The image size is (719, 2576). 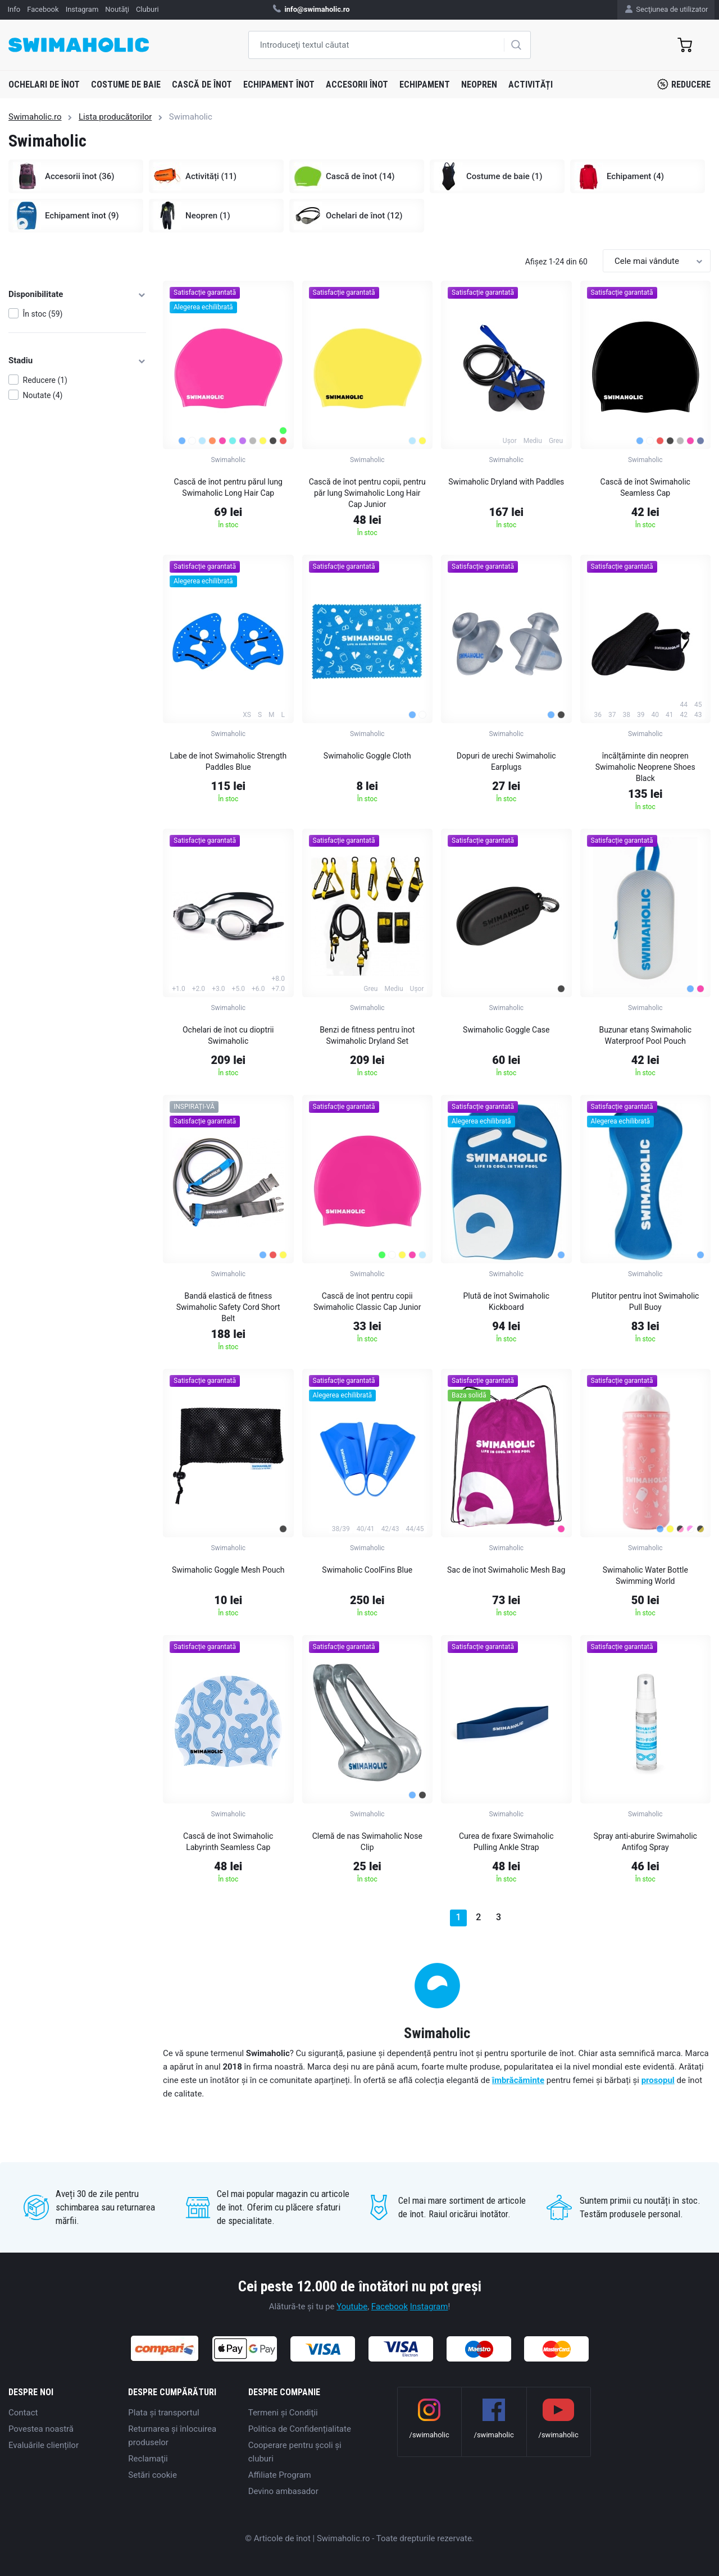 What do you see at coordinates (506, 1301) in the screenshot?
I see `Plută de înot Swimaholic Kickboard` at bounding box center [506, 1301].